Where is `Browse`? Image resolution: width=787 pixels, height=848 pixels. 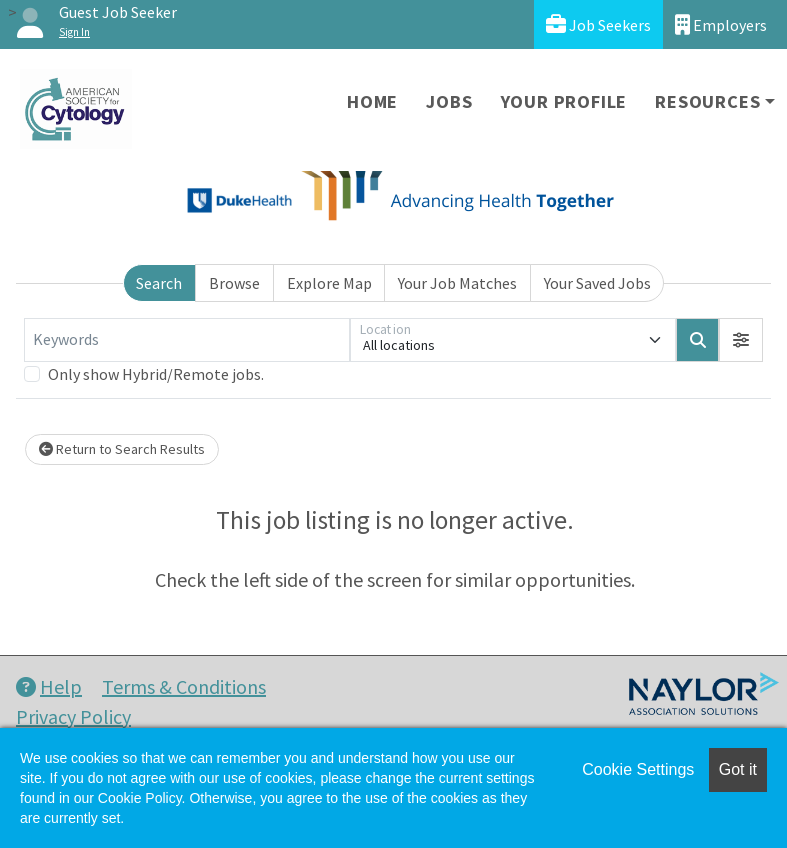
Browse is located at coordinates (234, 283).